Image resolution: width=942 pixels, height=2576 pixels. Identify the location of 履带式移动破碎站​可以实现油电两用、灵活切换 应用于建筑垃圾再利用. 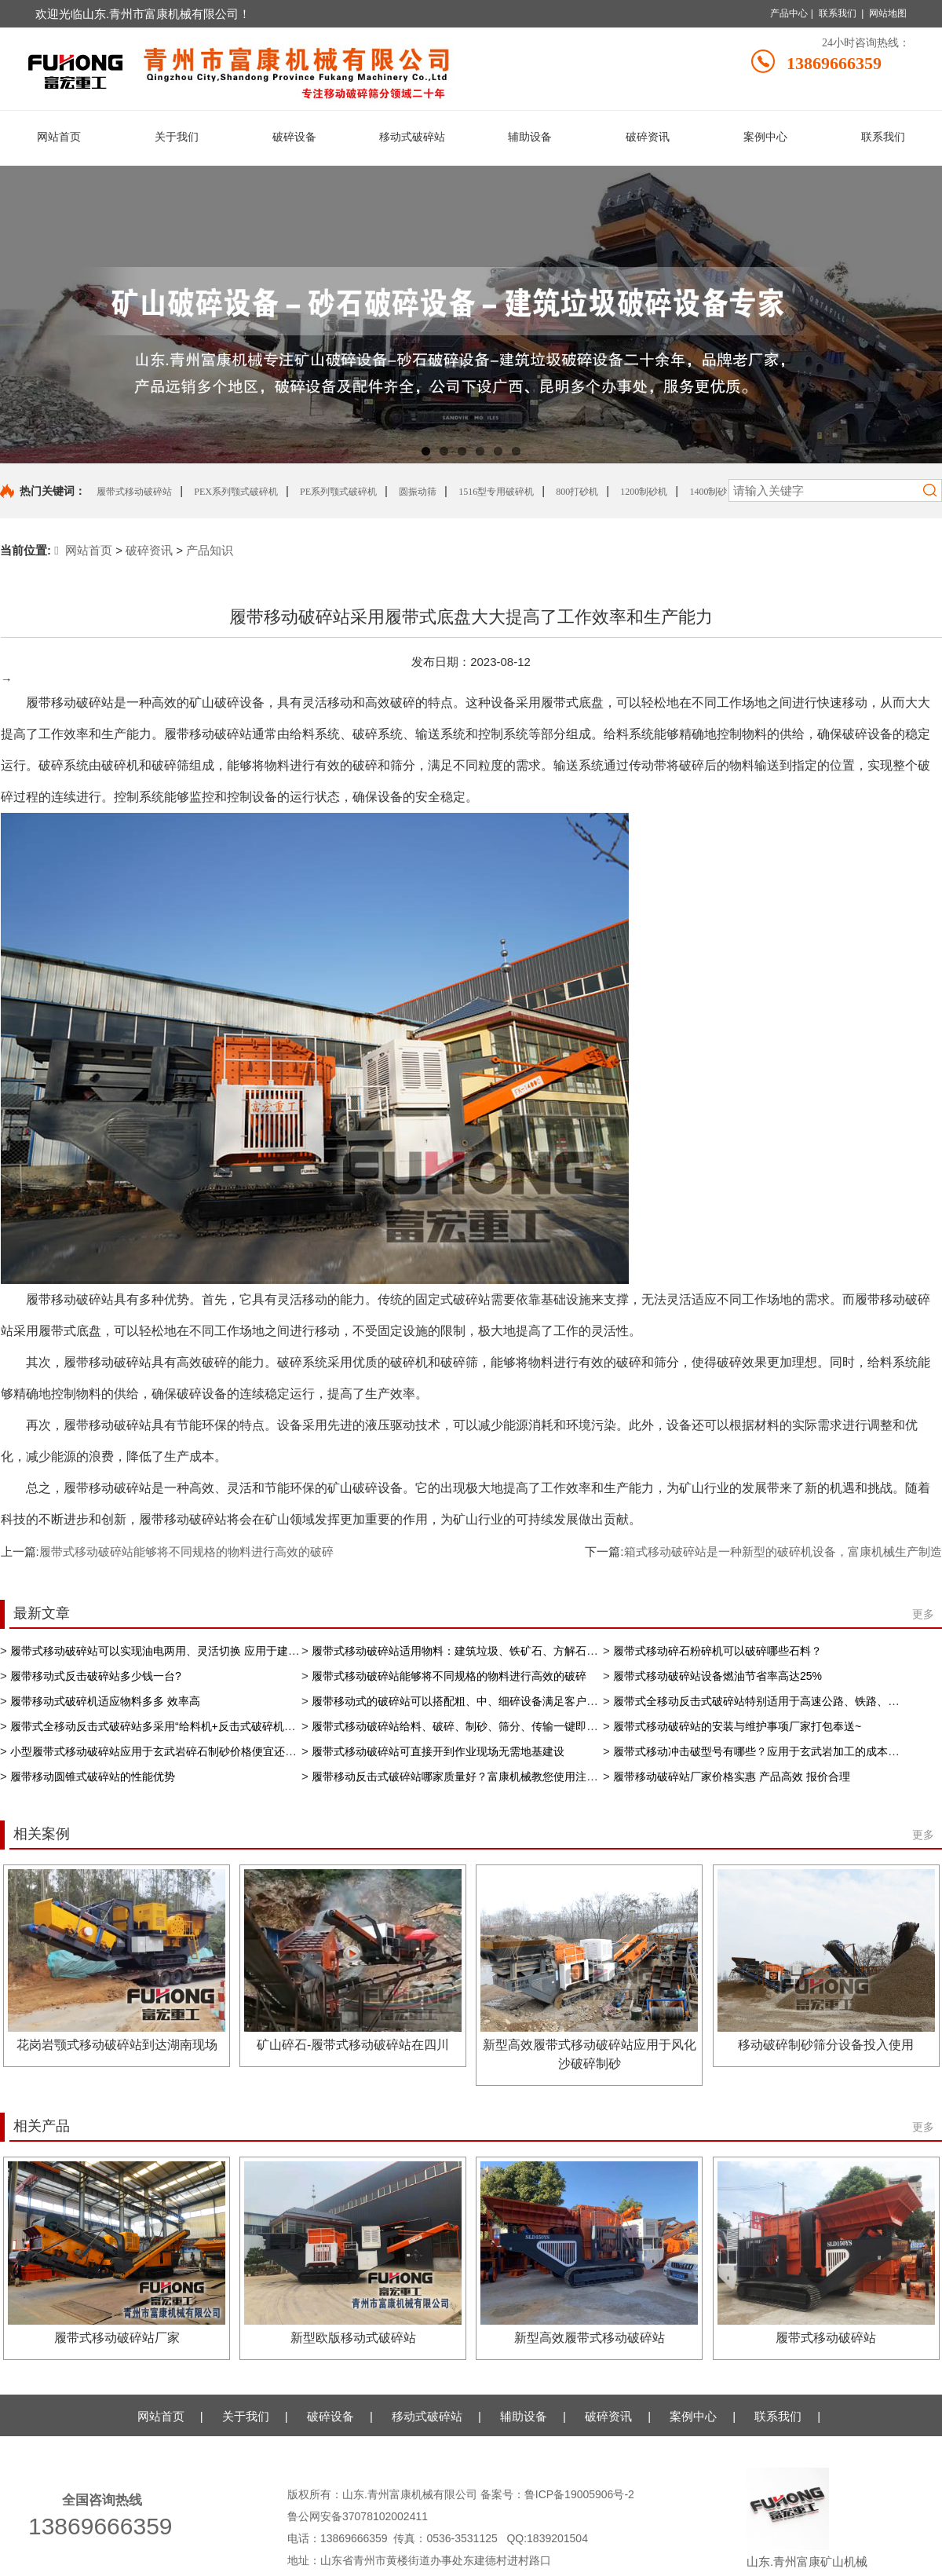
(182, 1651).